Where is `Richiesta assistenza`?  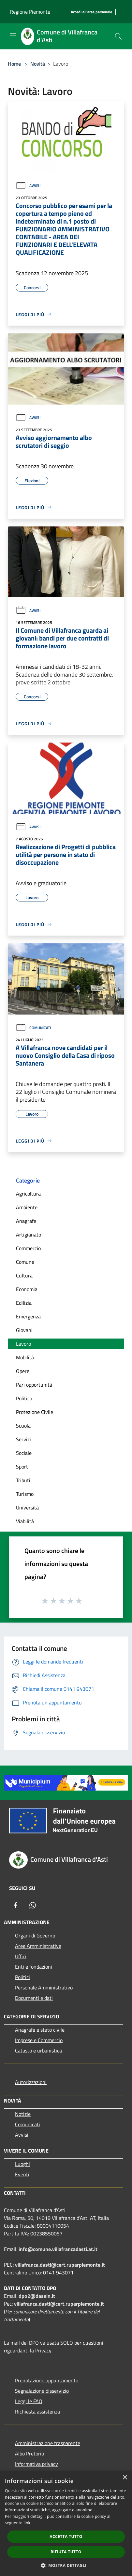
Richiesta assistenza is located at coordinates (37, 2411).